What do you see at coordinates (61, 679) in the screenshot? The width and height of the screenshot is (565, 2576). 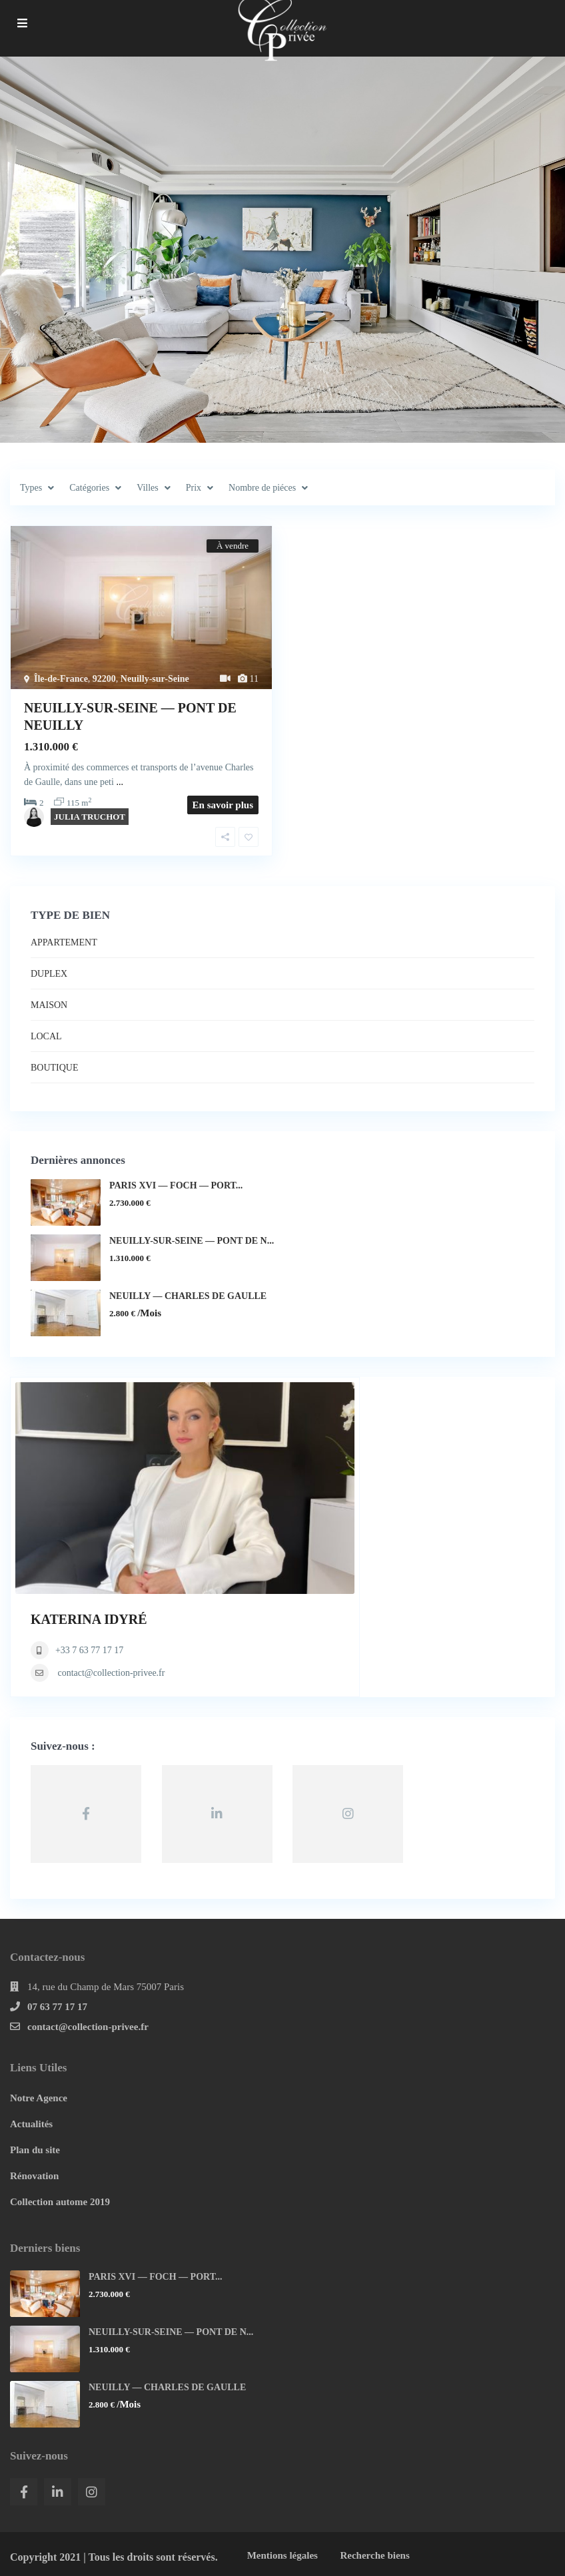 I see `Île-de-France` at bounding box center [61, 679].